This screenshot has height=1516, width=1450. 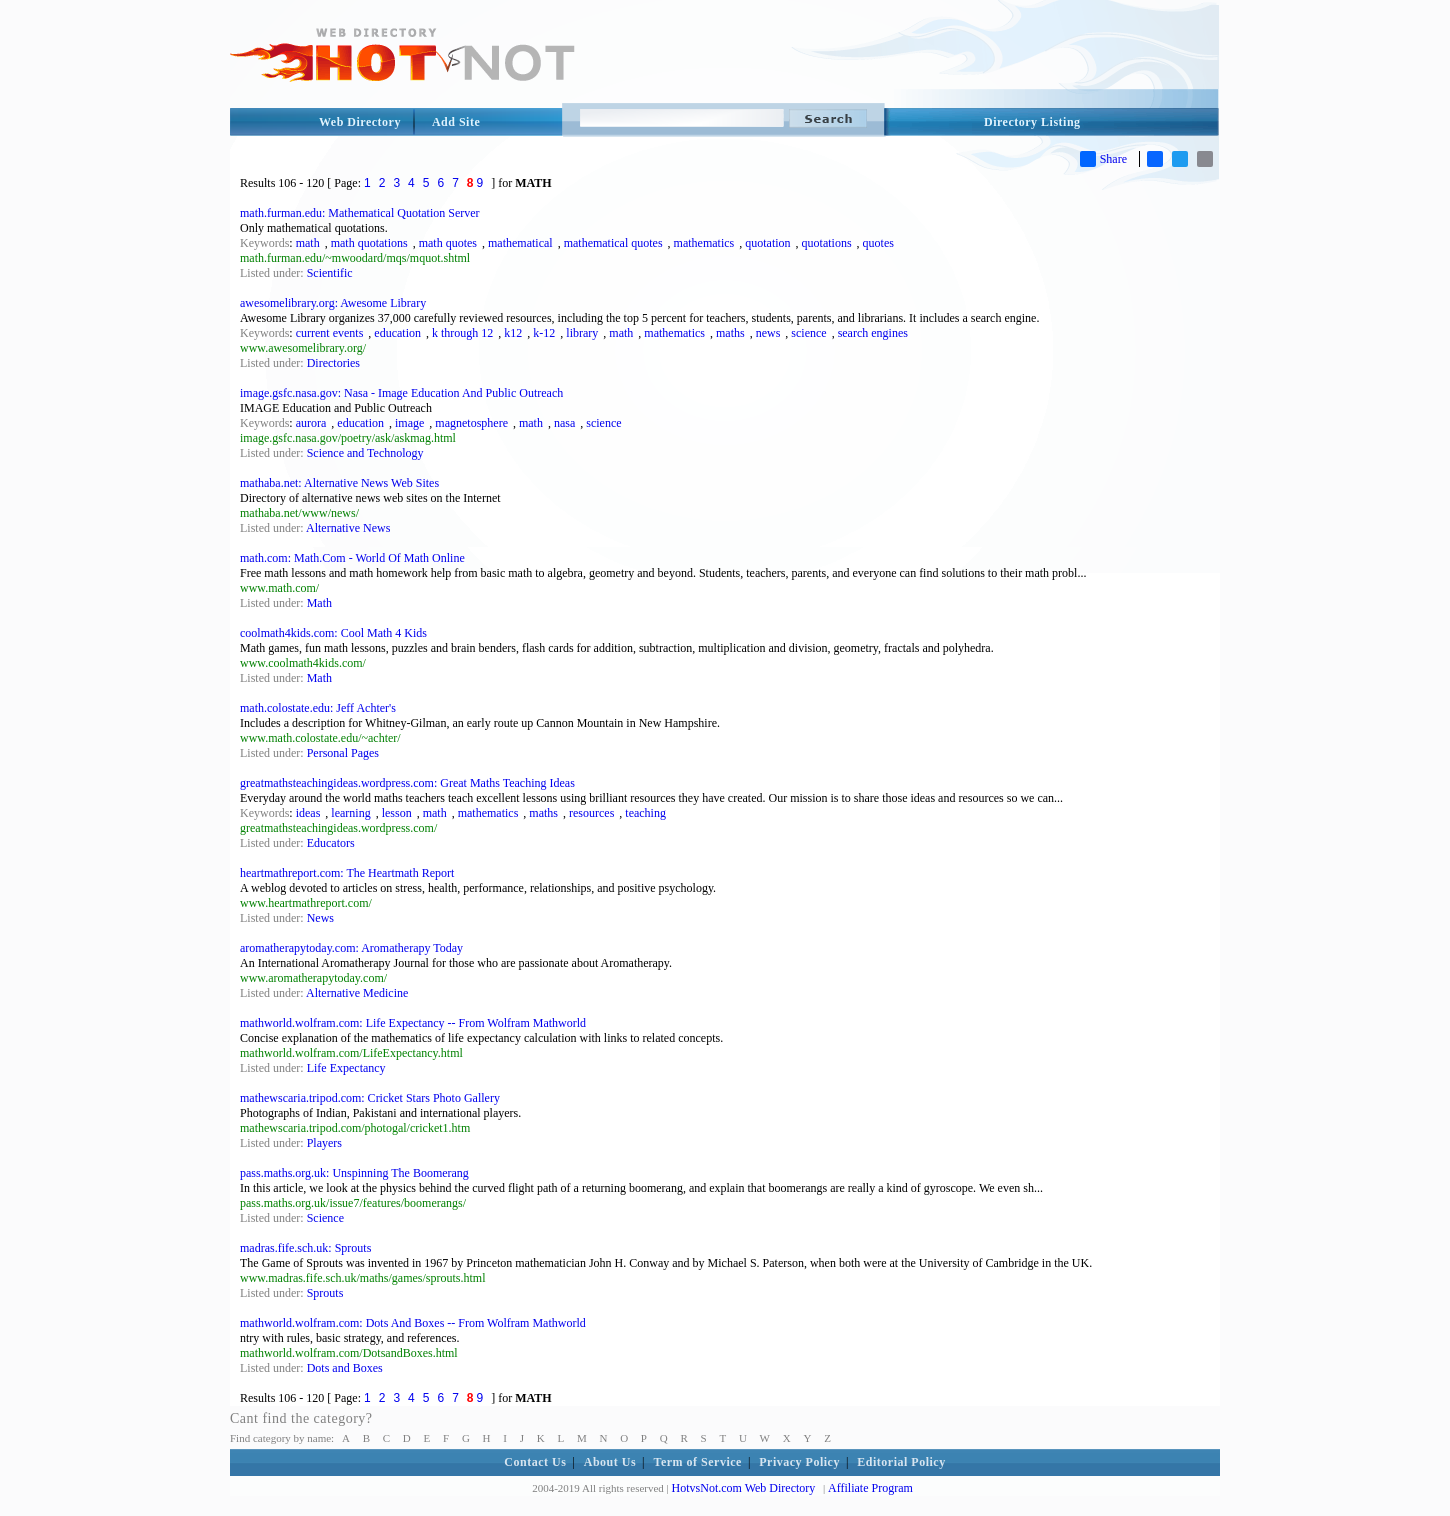 I want to click on k through 12, so click(x=462, y=333).